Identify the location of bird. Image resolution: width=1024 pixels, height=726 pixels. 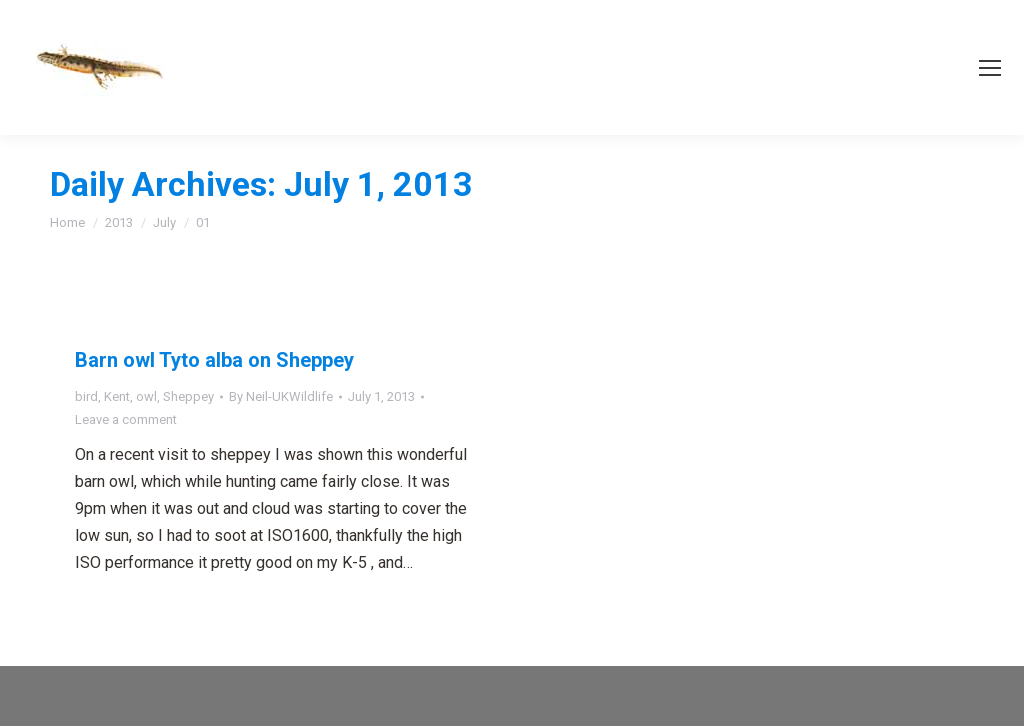
(86, 396).